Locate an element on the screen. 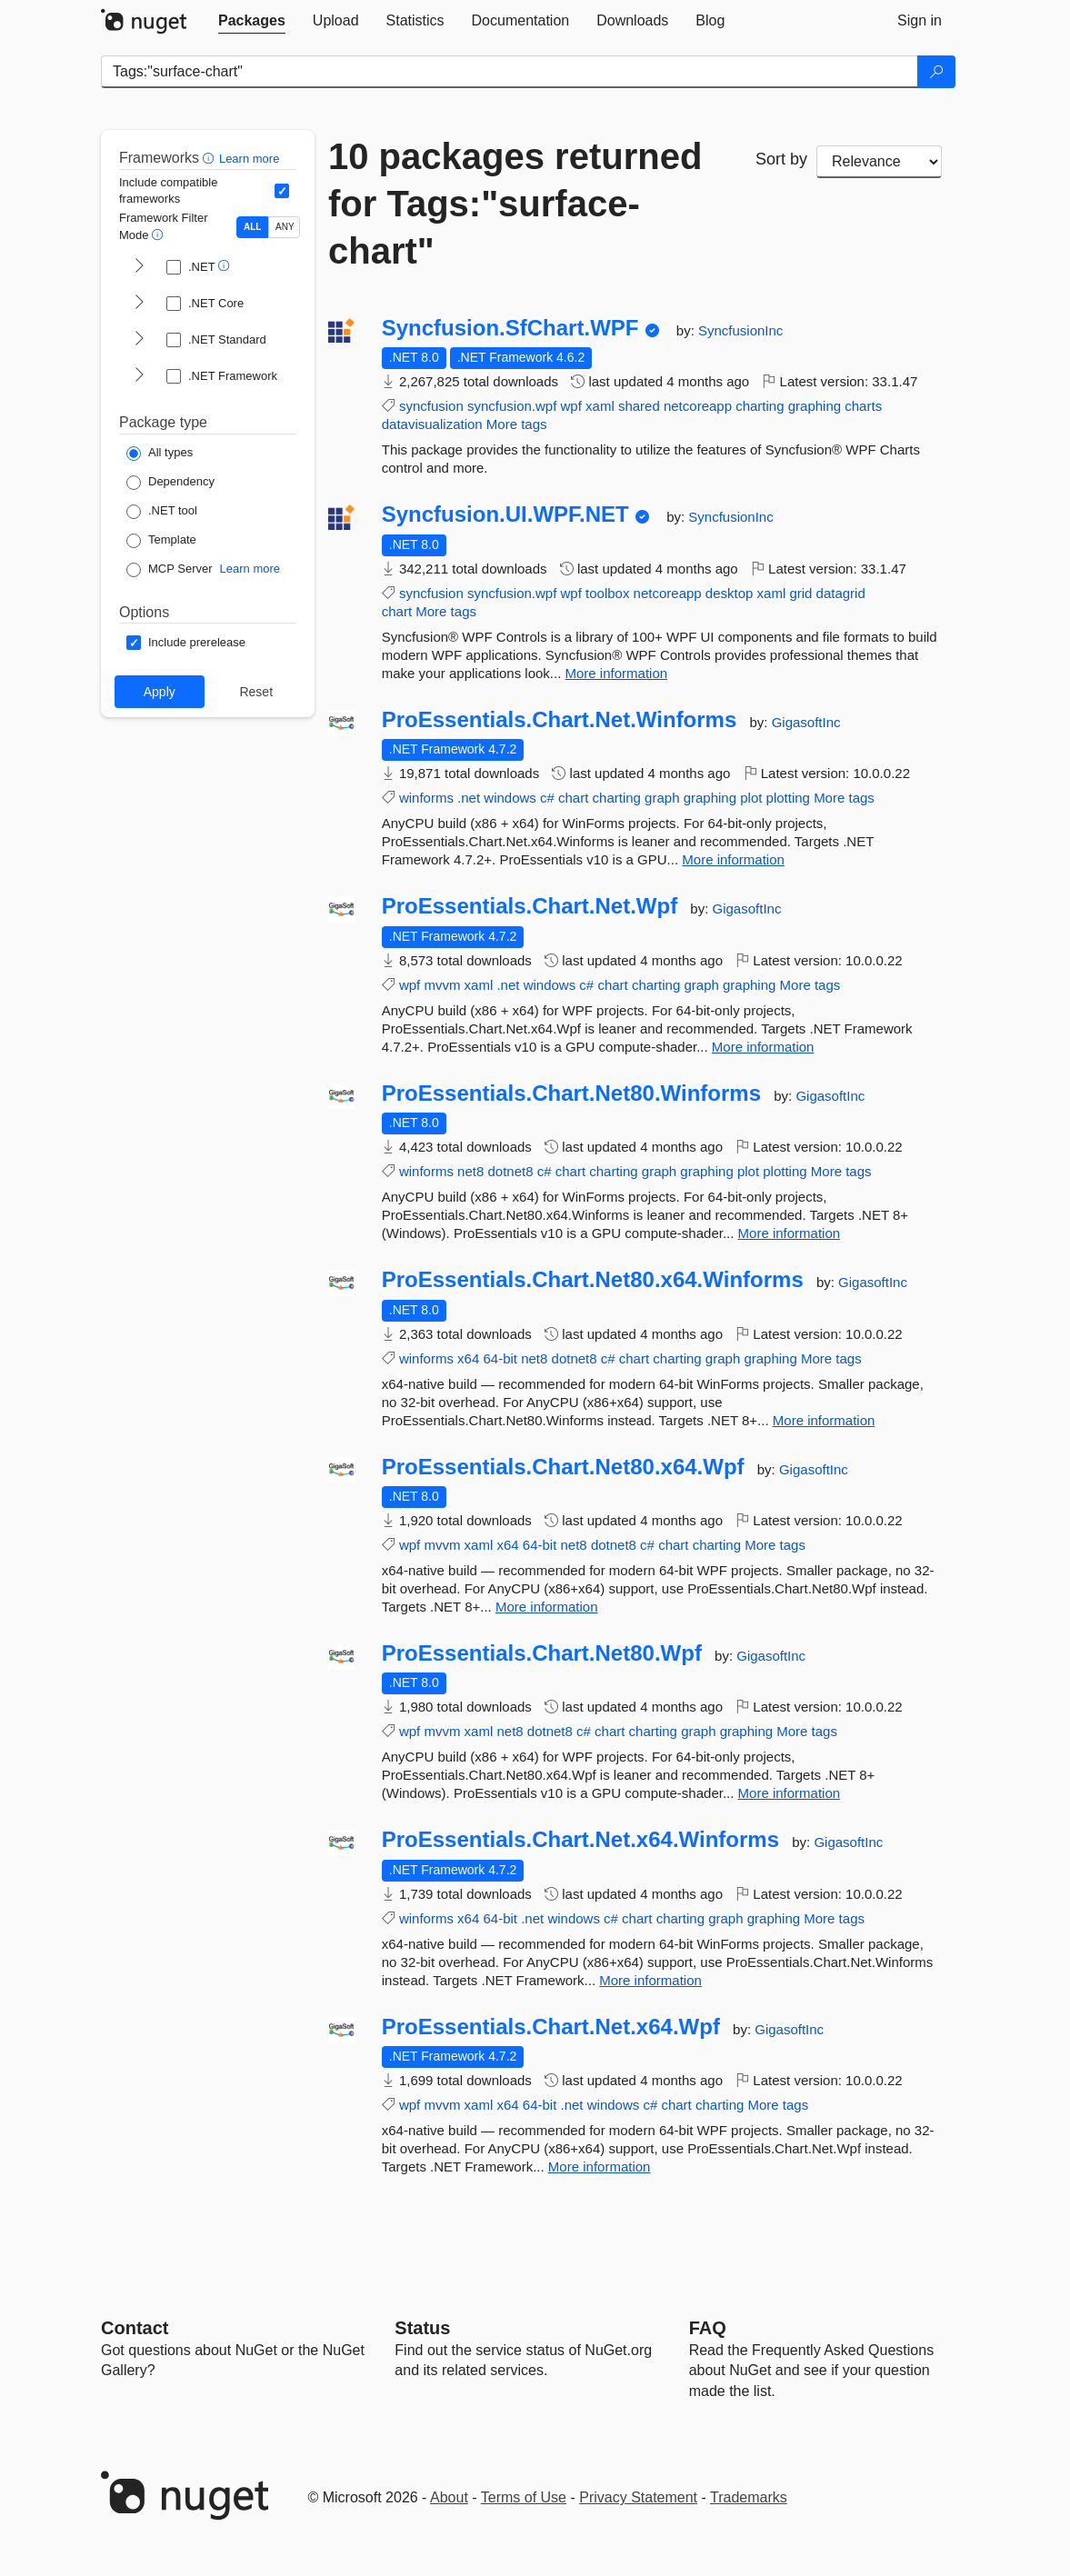  ProEssentials.Chart.Net.x64.Winforms is located at coordinates (580, 1840).